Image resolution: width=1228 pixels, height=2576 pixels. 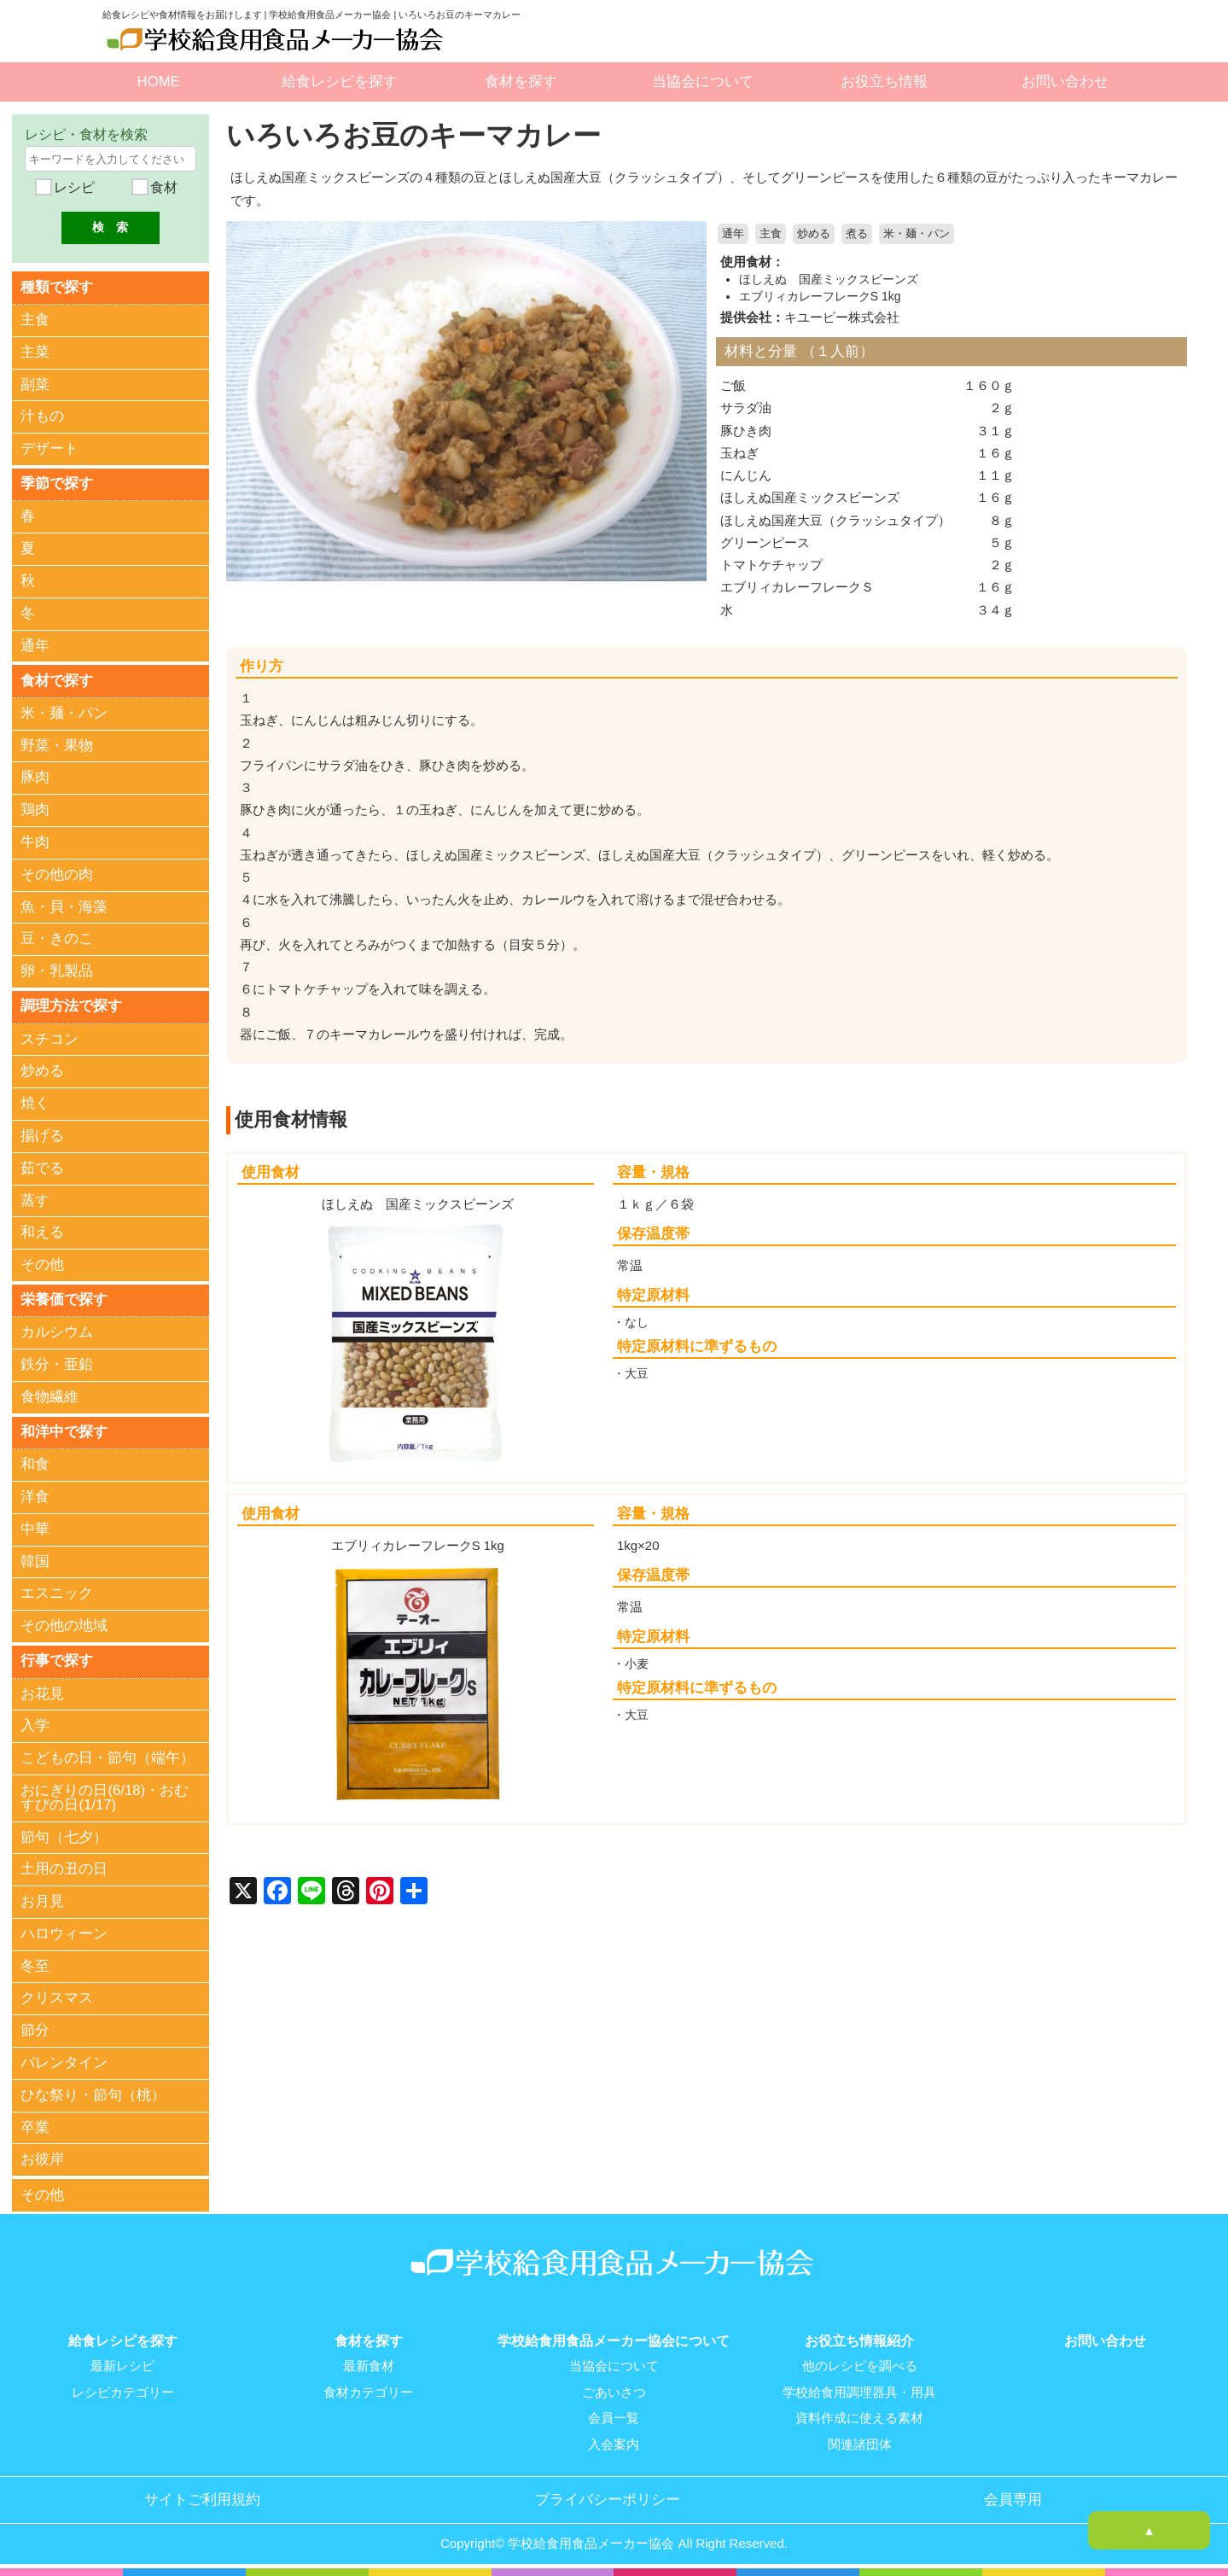 What do you see at coordinates (34, 384) in the screenshot?
I see `副菜` at bounding box center [34, 384].